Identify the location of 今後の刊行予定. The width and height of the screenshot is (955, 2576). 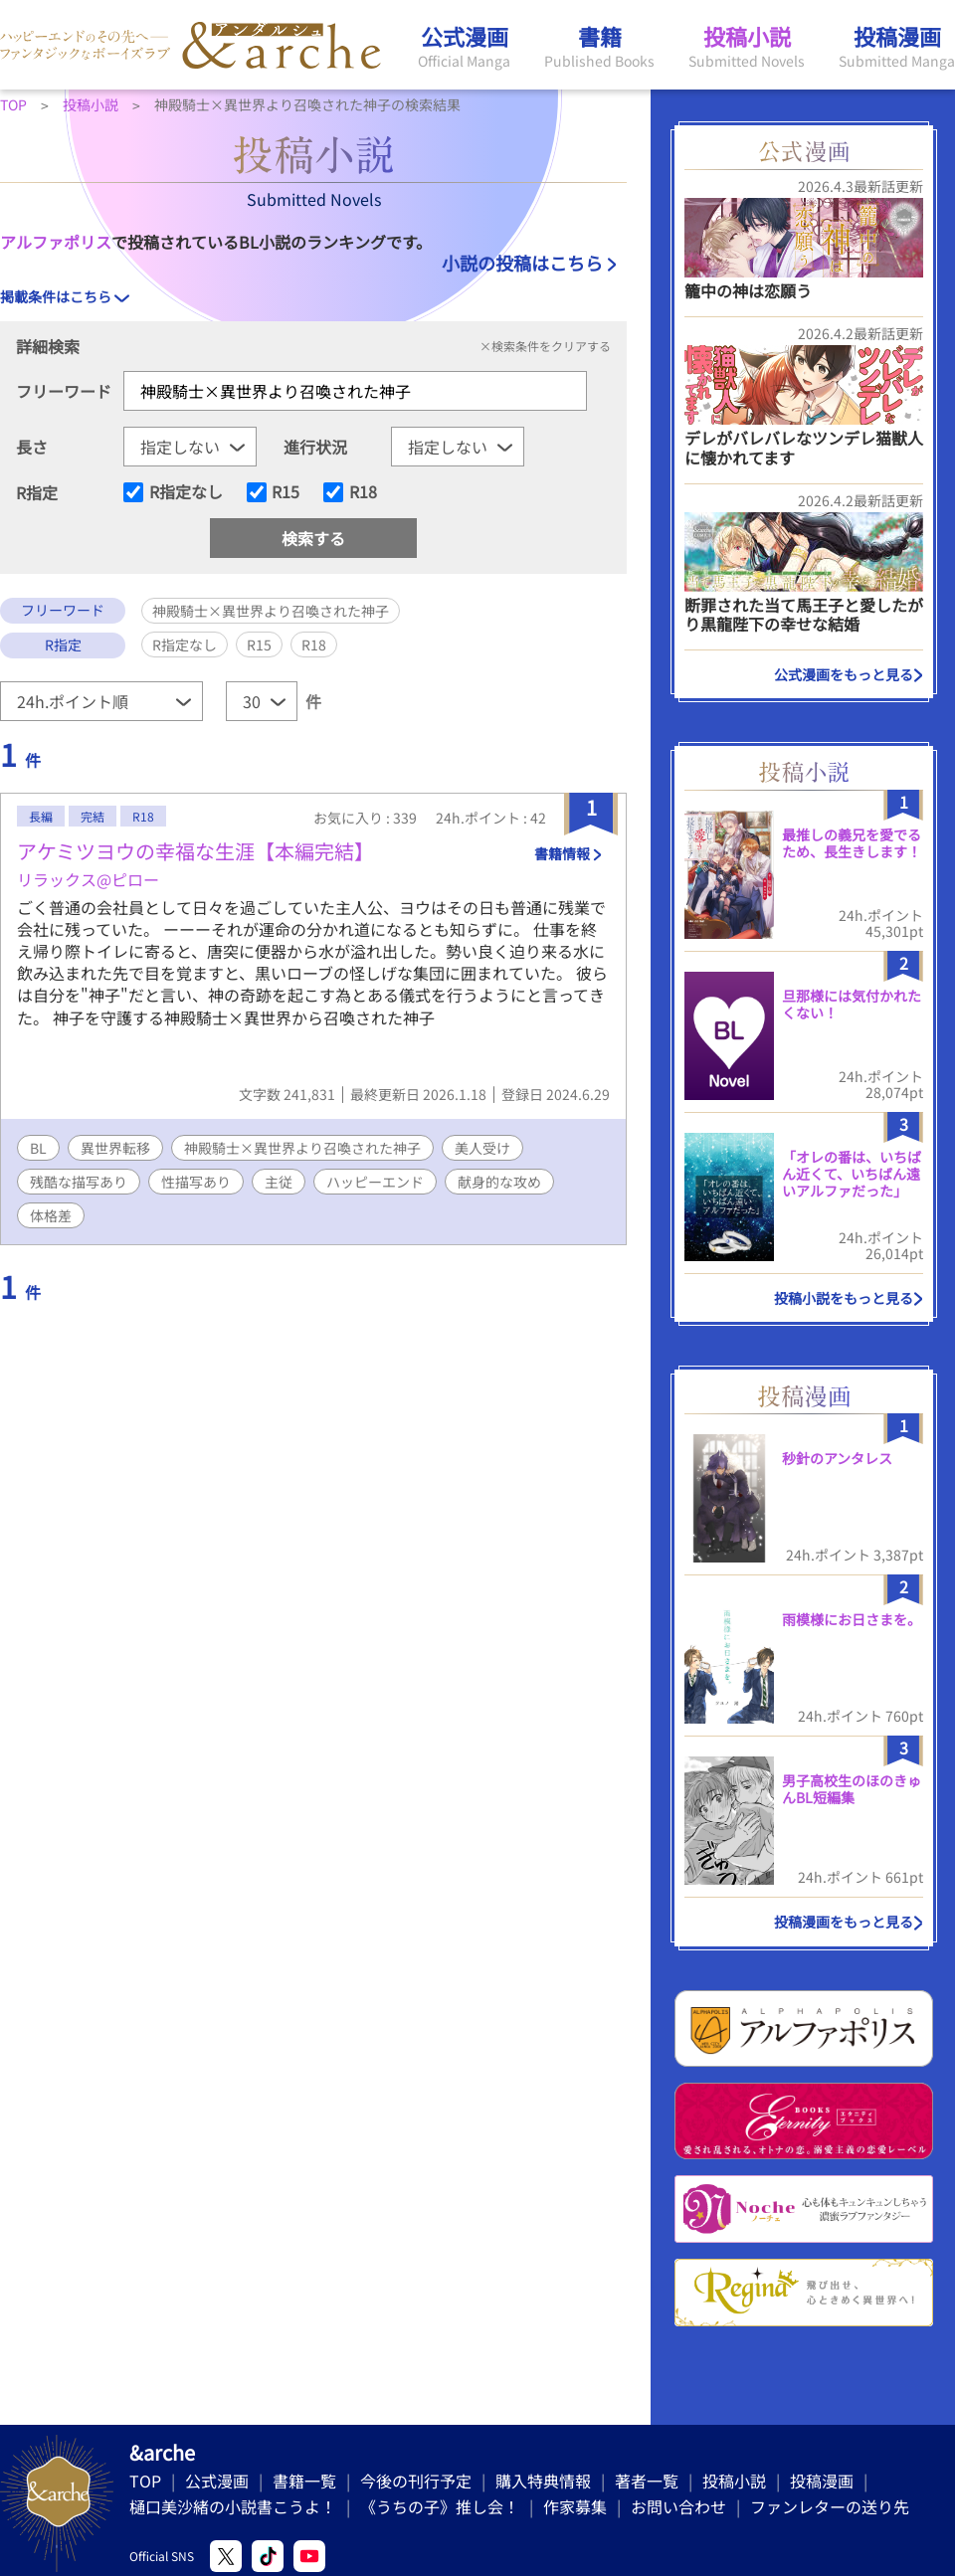
(416, 2480).